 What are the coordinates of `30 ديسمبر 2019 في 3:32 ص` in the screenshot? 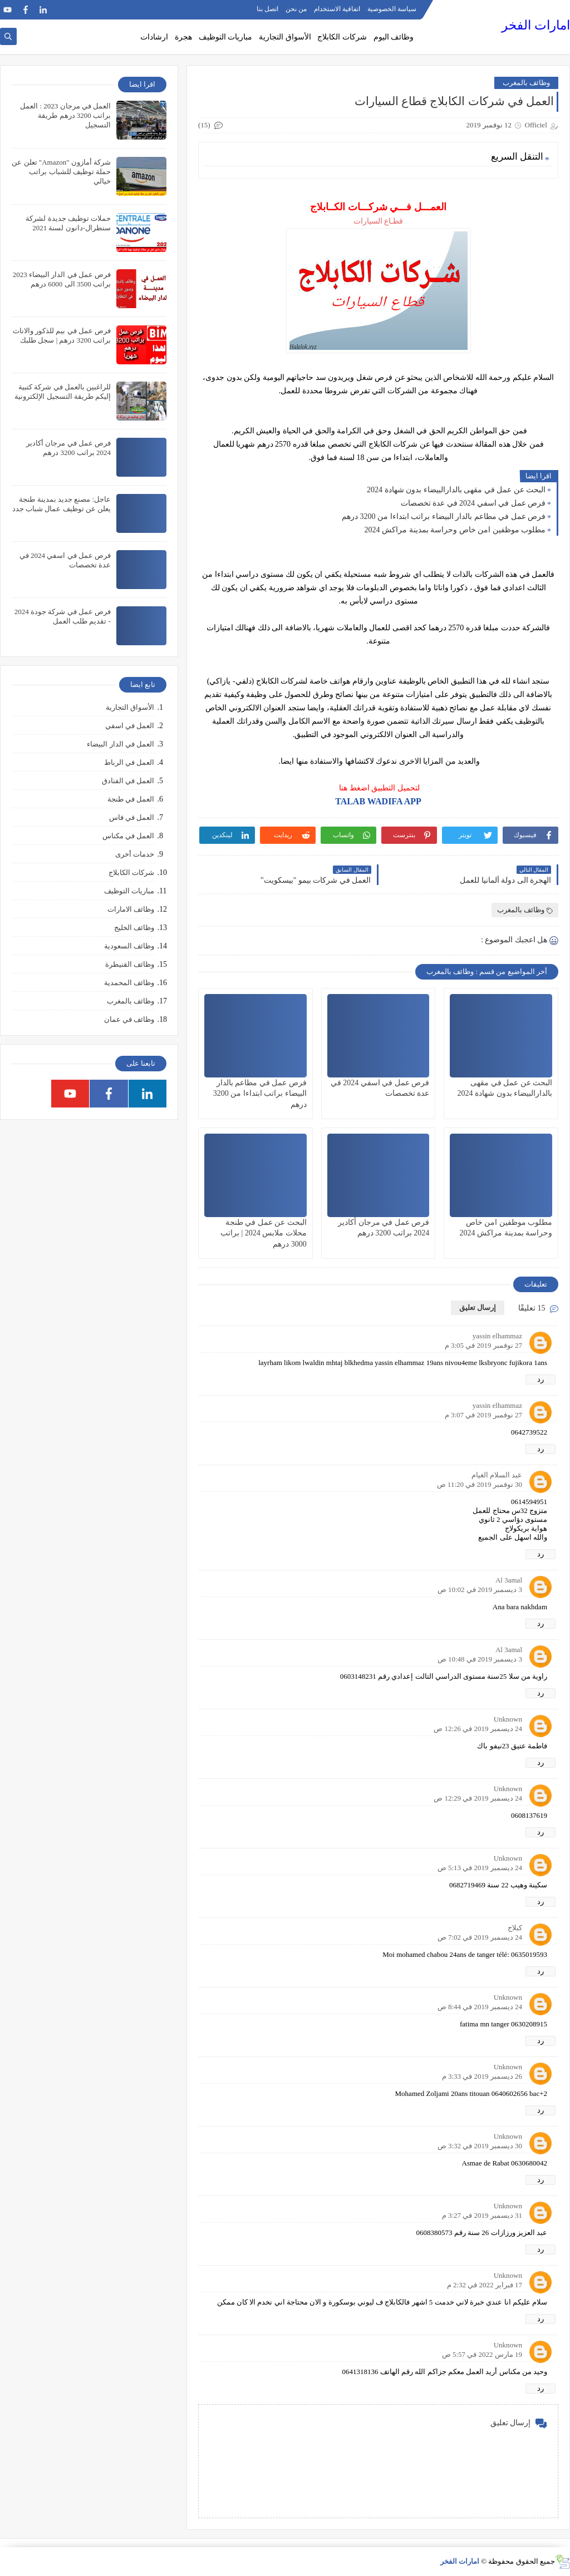 It's located at (480, 2146).